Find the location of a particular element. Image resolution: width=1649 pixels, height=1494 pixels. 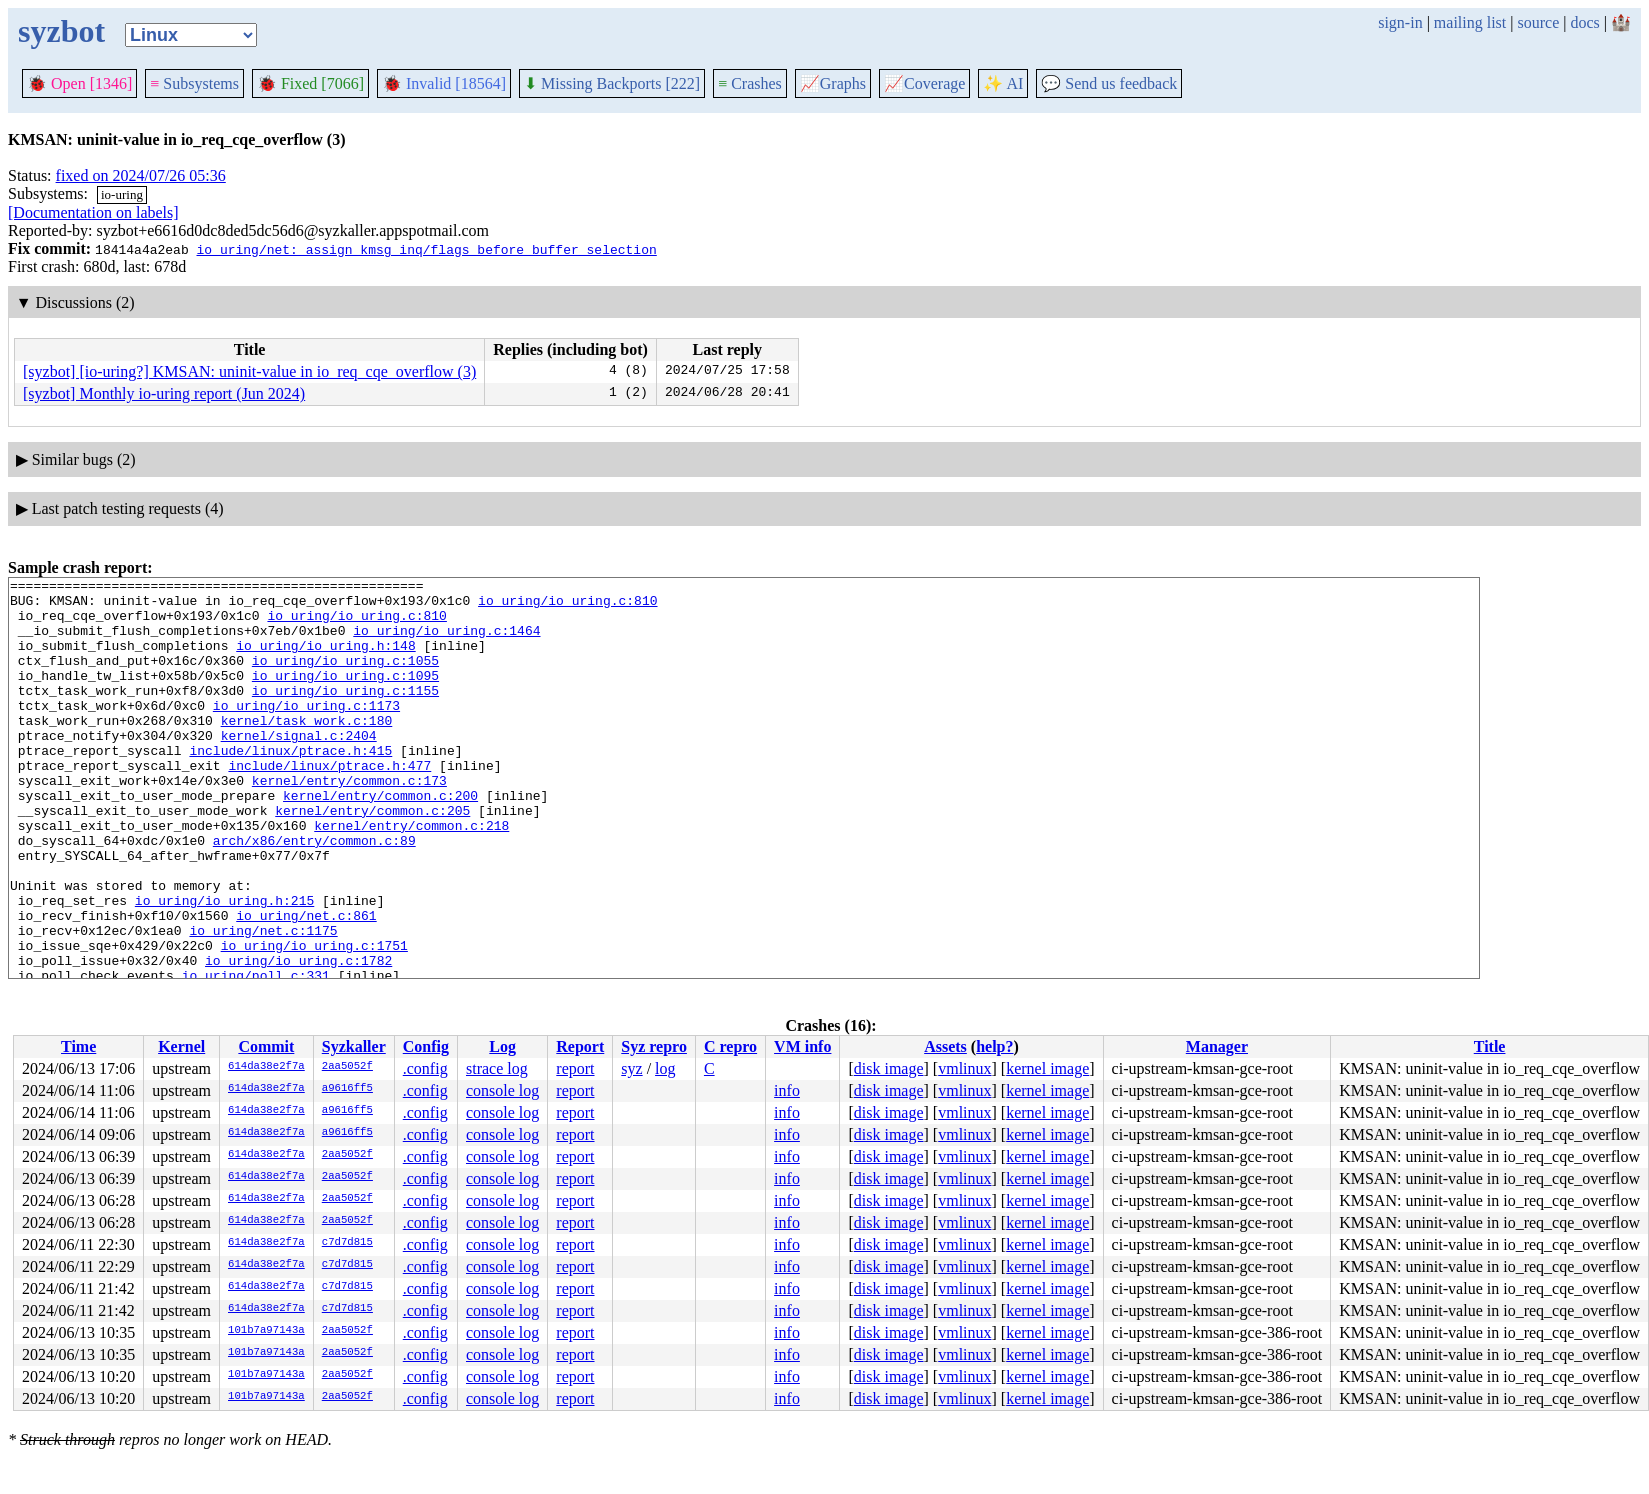

Commit is located at coordinates (266, 1046).